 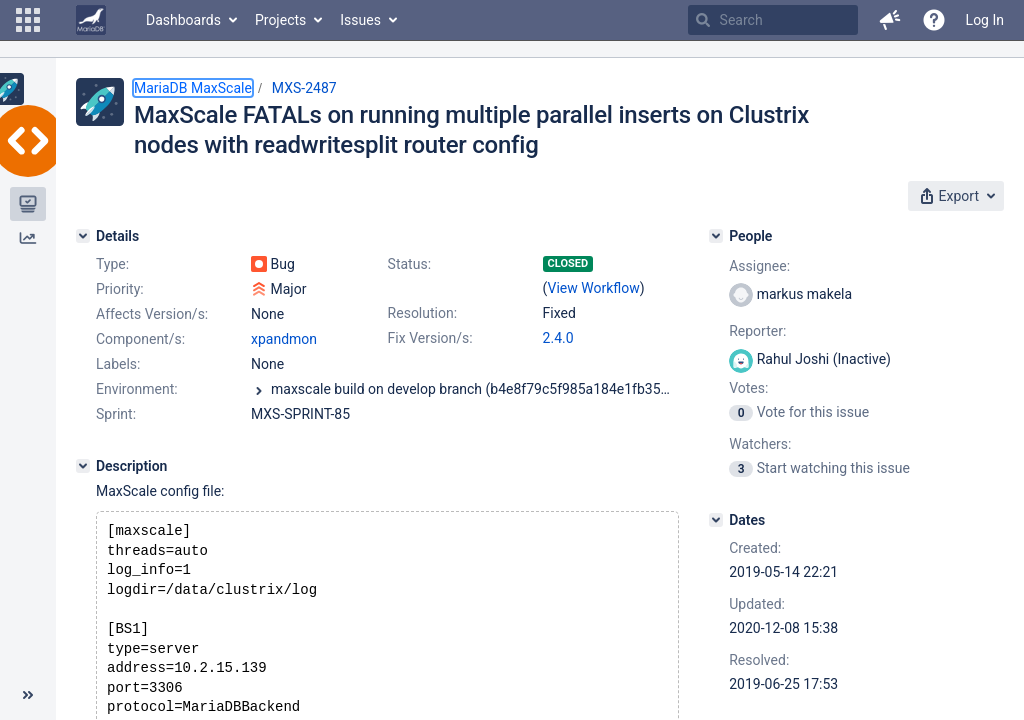 What do you see at coordinates (28, 20) in the screenshot?
I see `[button]` at bounding box center [28, 20].